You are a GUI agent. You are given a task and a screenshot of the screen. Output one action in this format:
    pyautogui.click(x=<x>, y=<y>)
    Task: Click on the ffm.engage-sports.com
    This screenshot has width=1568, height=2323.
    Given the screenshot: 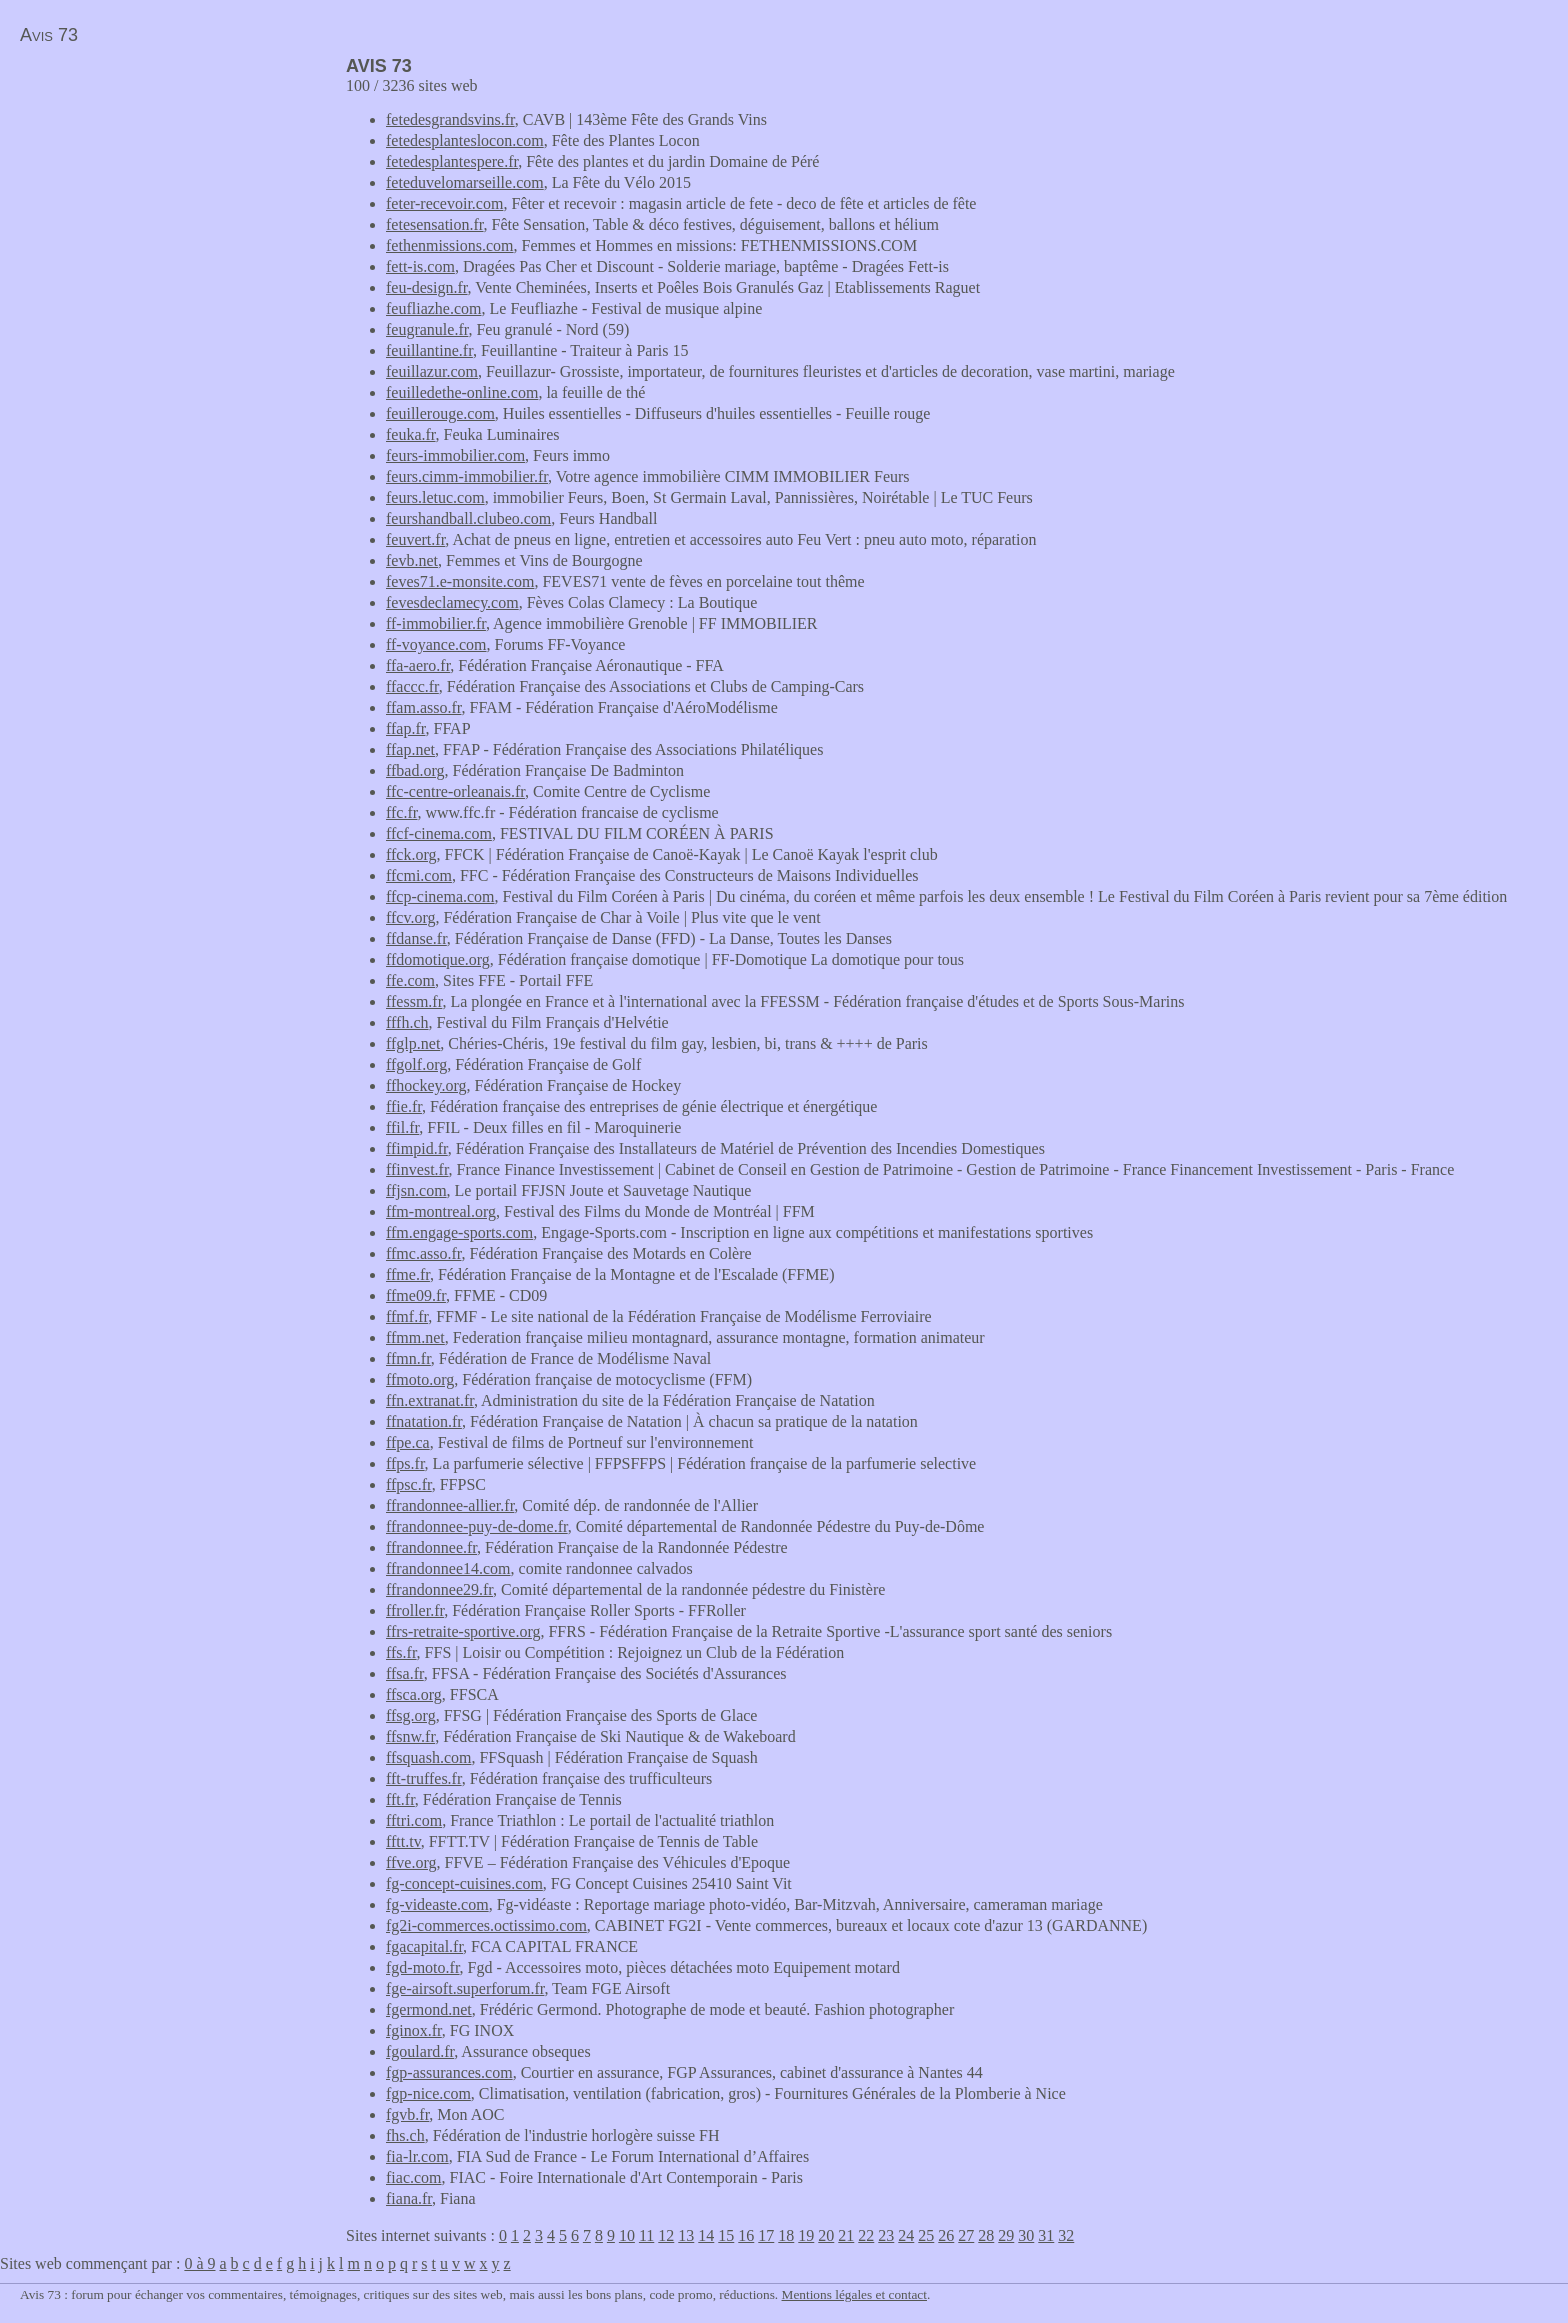 What is the action you would take?
    pyautogui.click(x=459, y=1232)
    